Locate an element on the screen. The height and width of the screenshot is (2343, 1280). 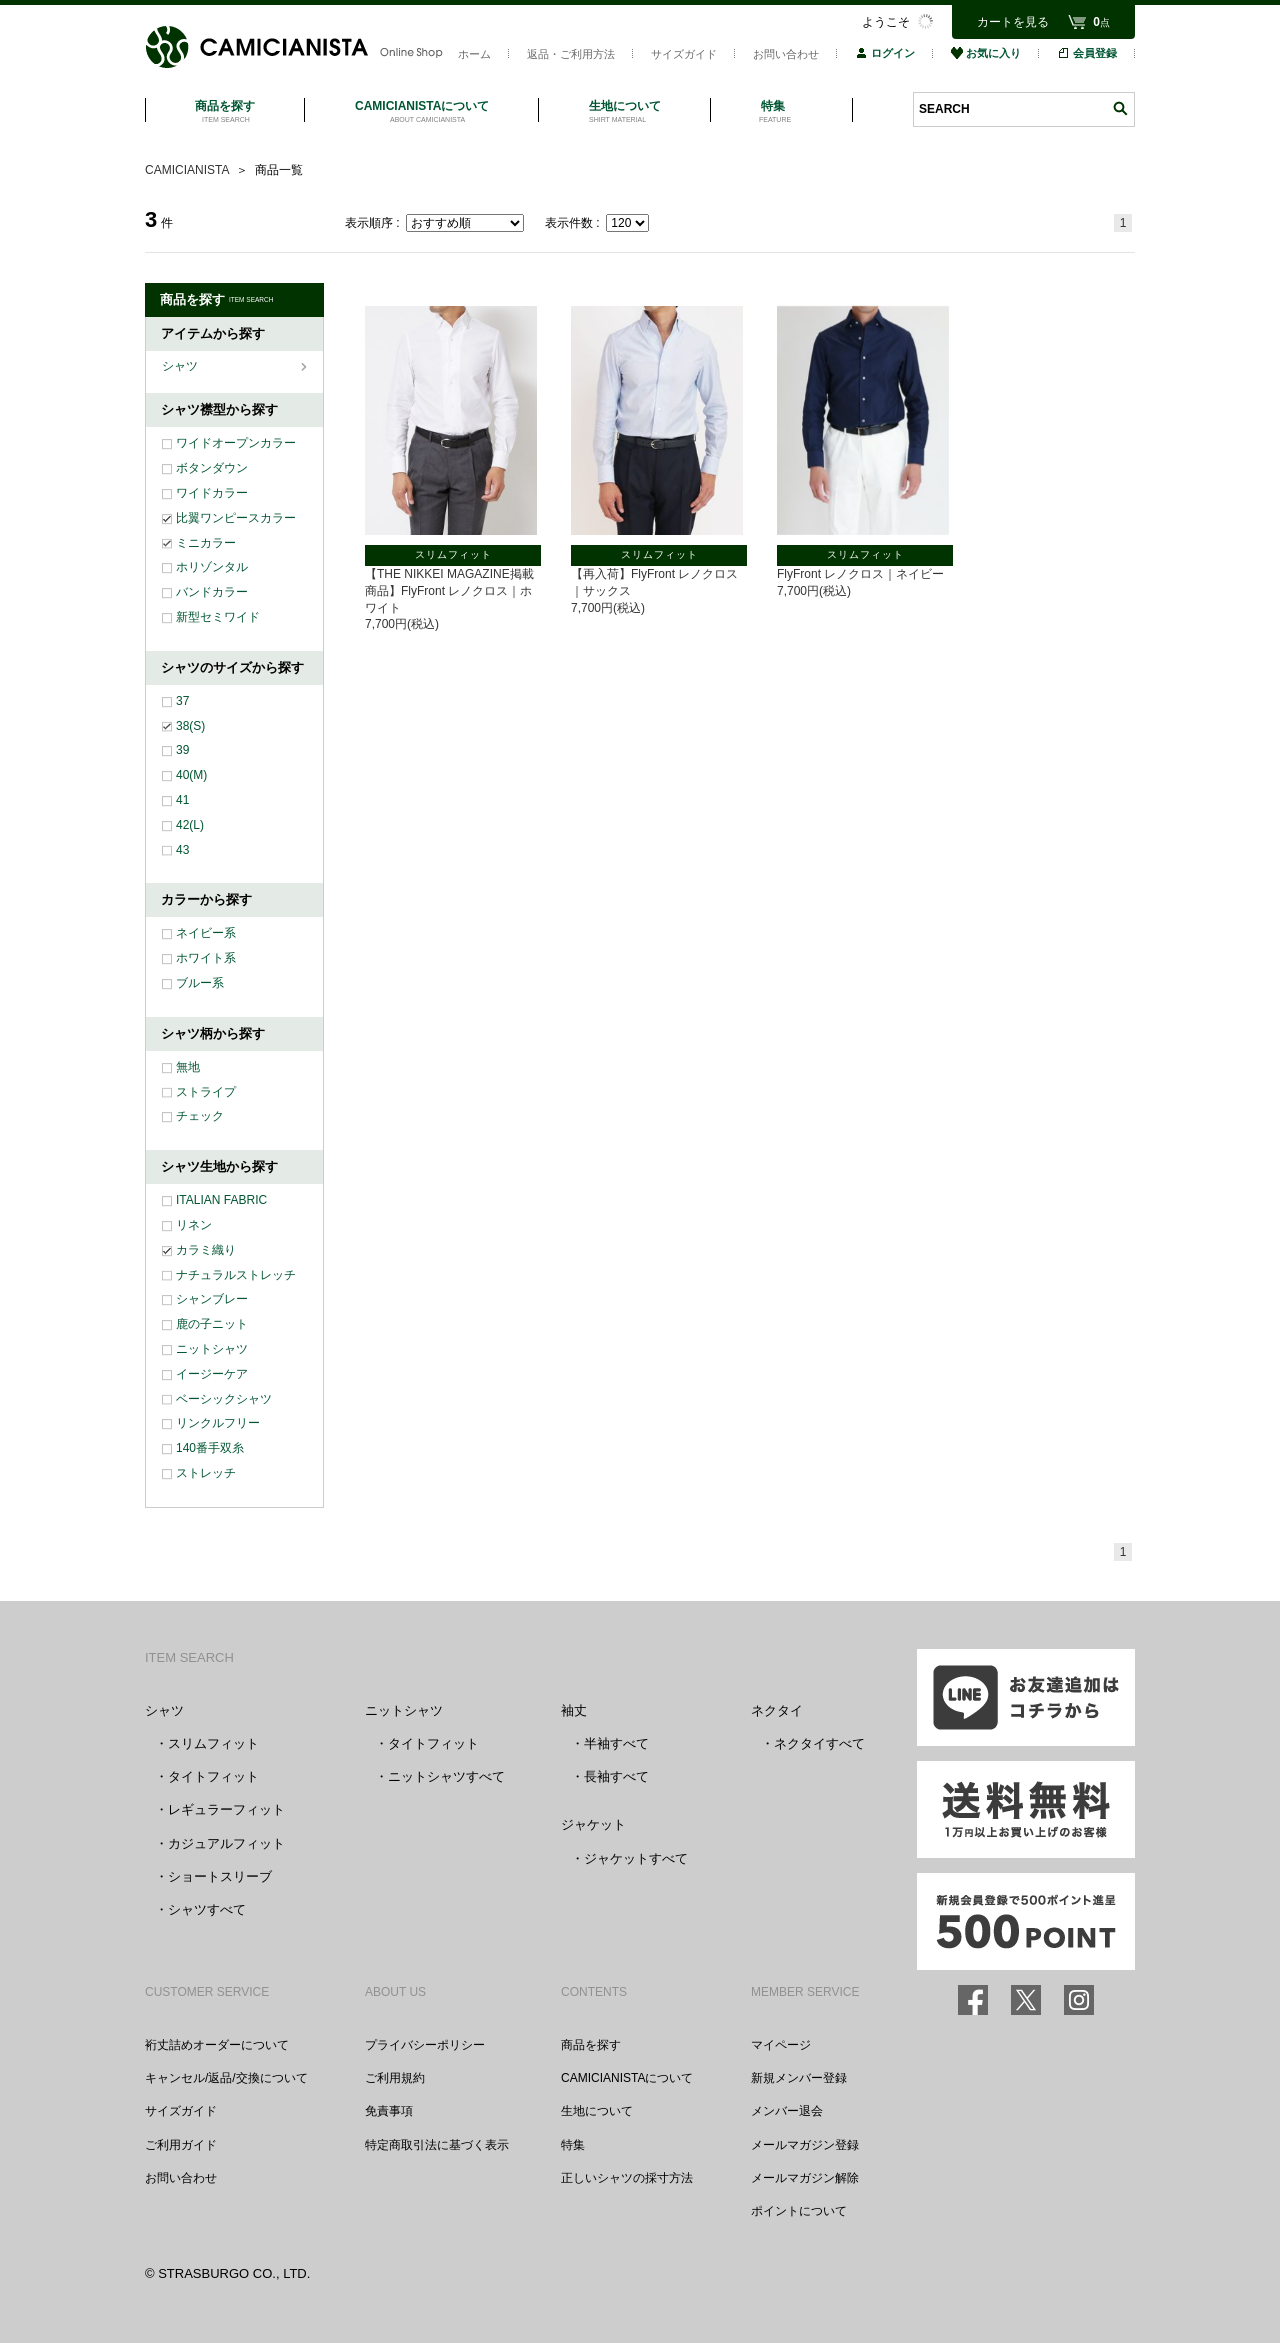
ネイビー系 is located at coordinates (206, 933).